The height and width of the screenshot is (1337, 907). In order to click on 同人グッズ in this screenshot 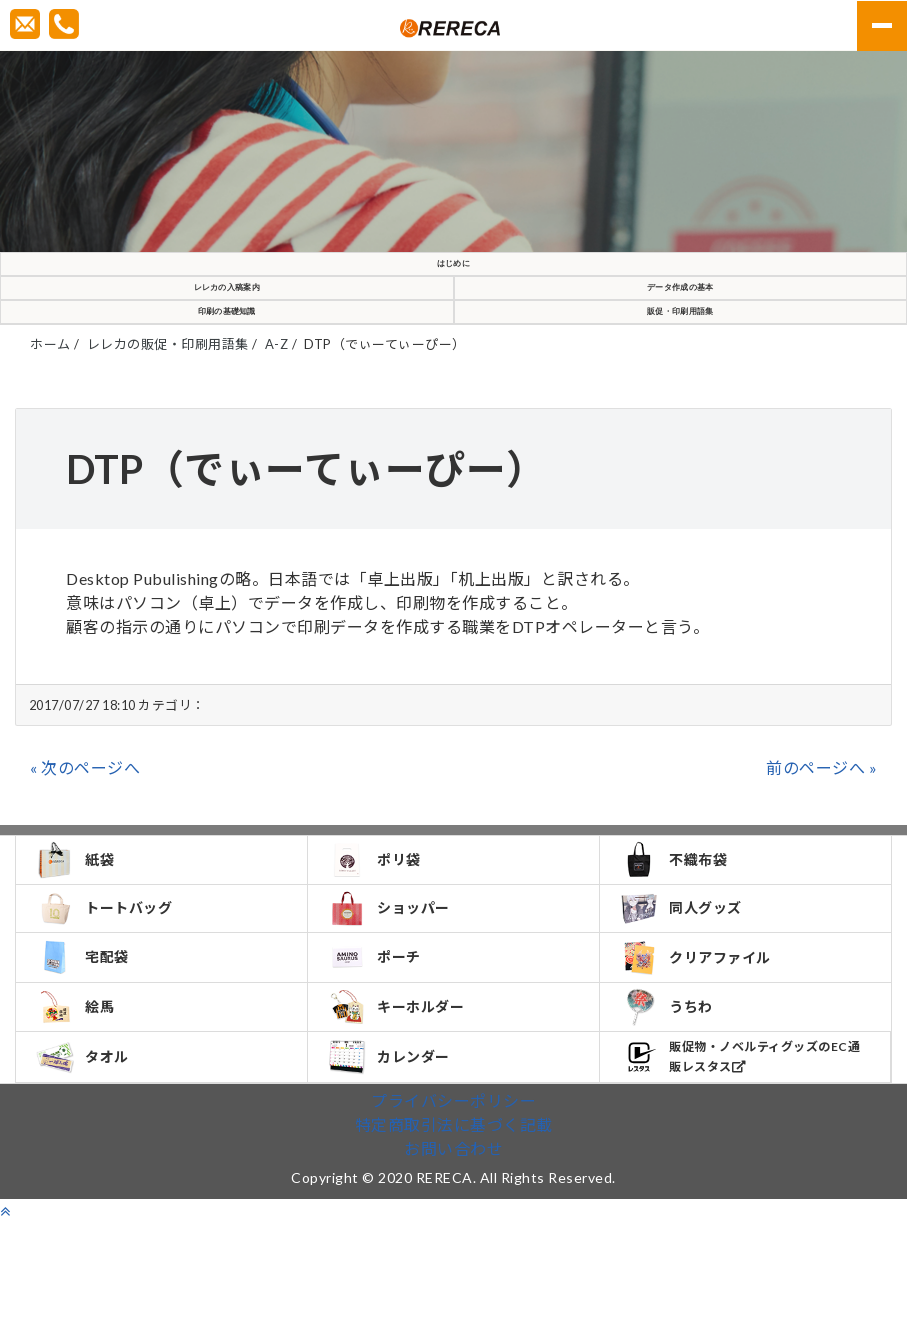, I will do `click(689, 981)`.